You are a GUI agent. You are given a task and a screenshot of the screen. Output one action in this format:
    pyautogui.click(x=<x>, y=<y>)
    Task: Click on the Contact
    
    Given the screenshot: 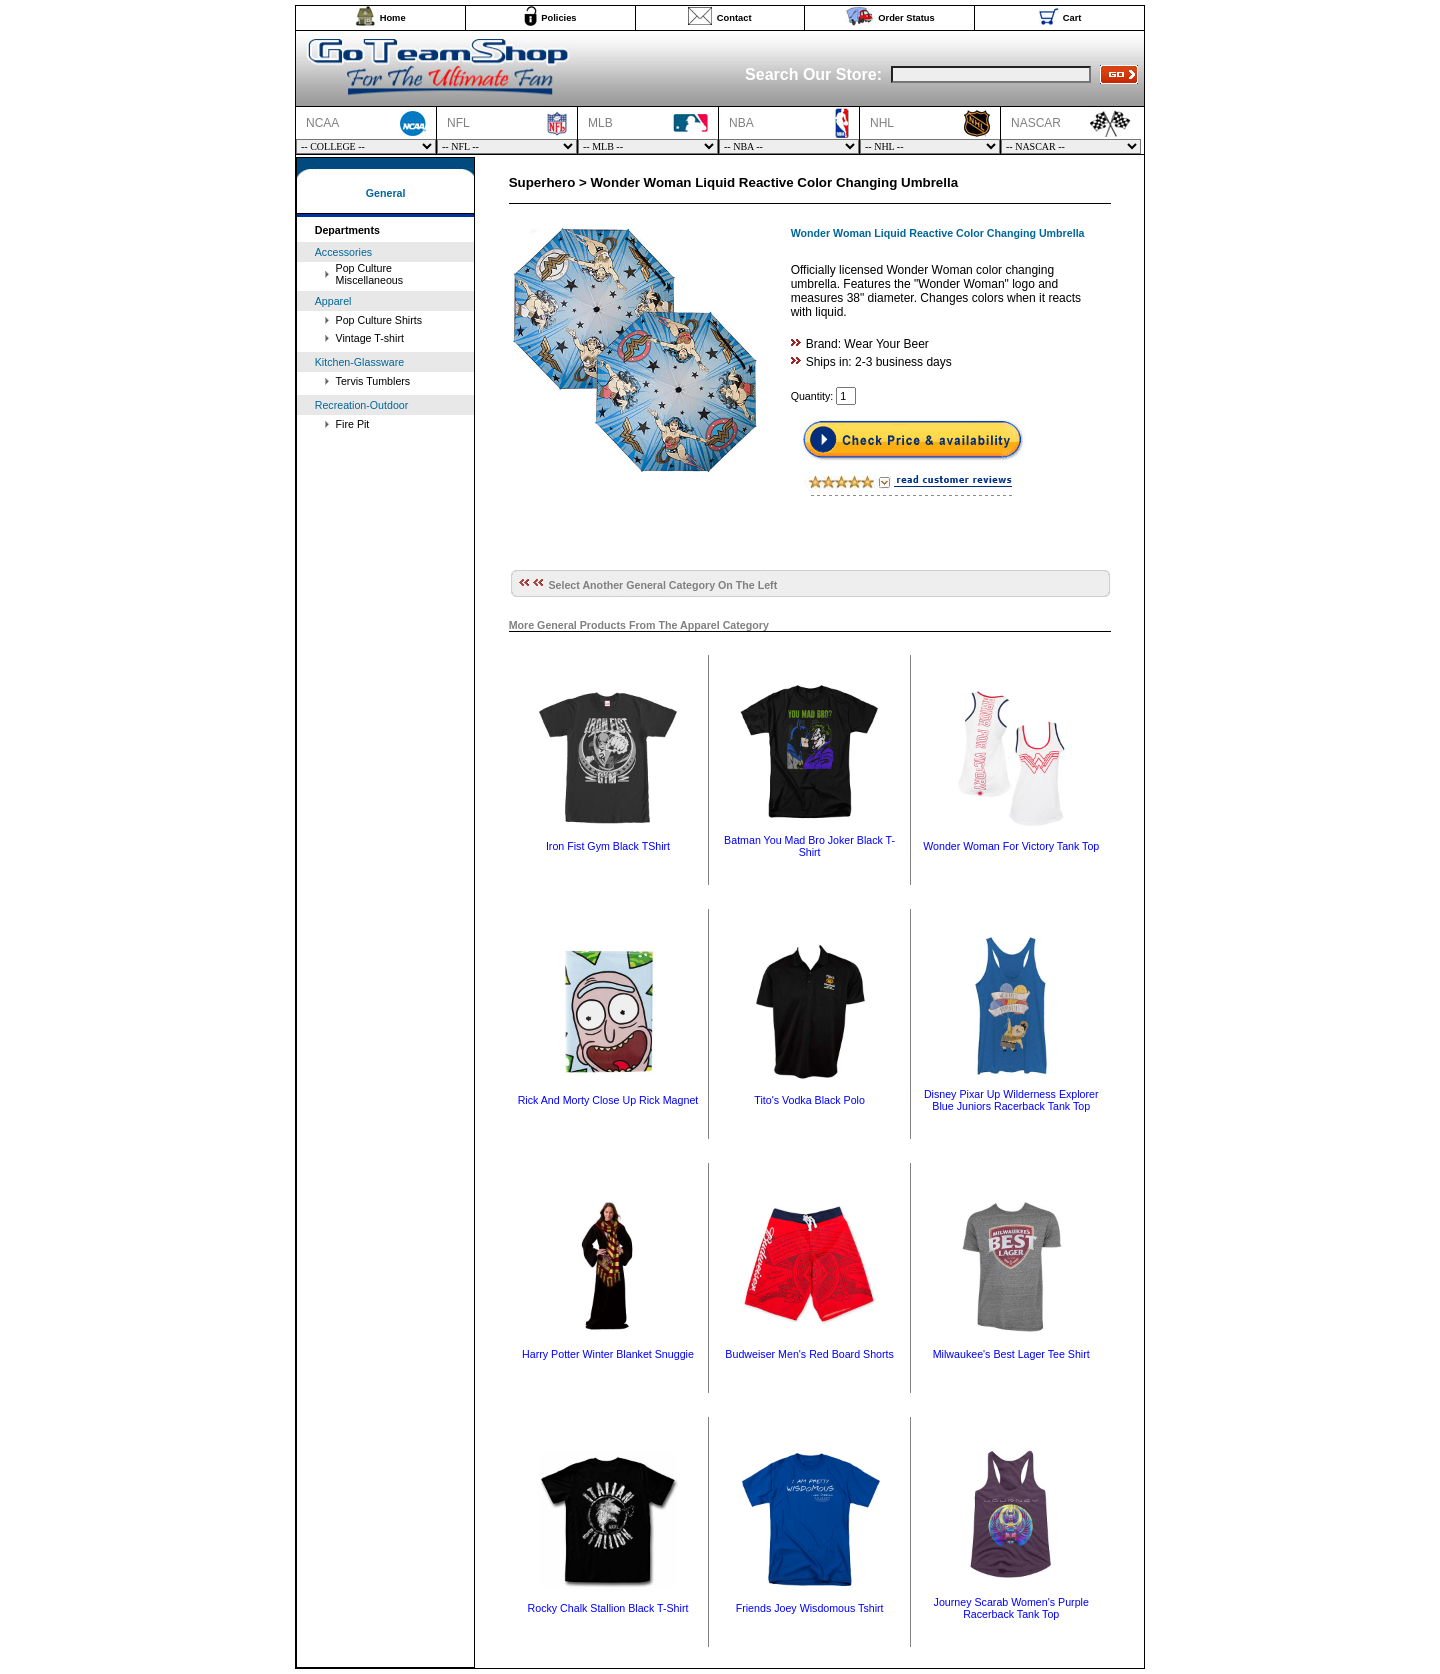 What is the action you would take?
    pyautogui.click(x=734, y=18)
    